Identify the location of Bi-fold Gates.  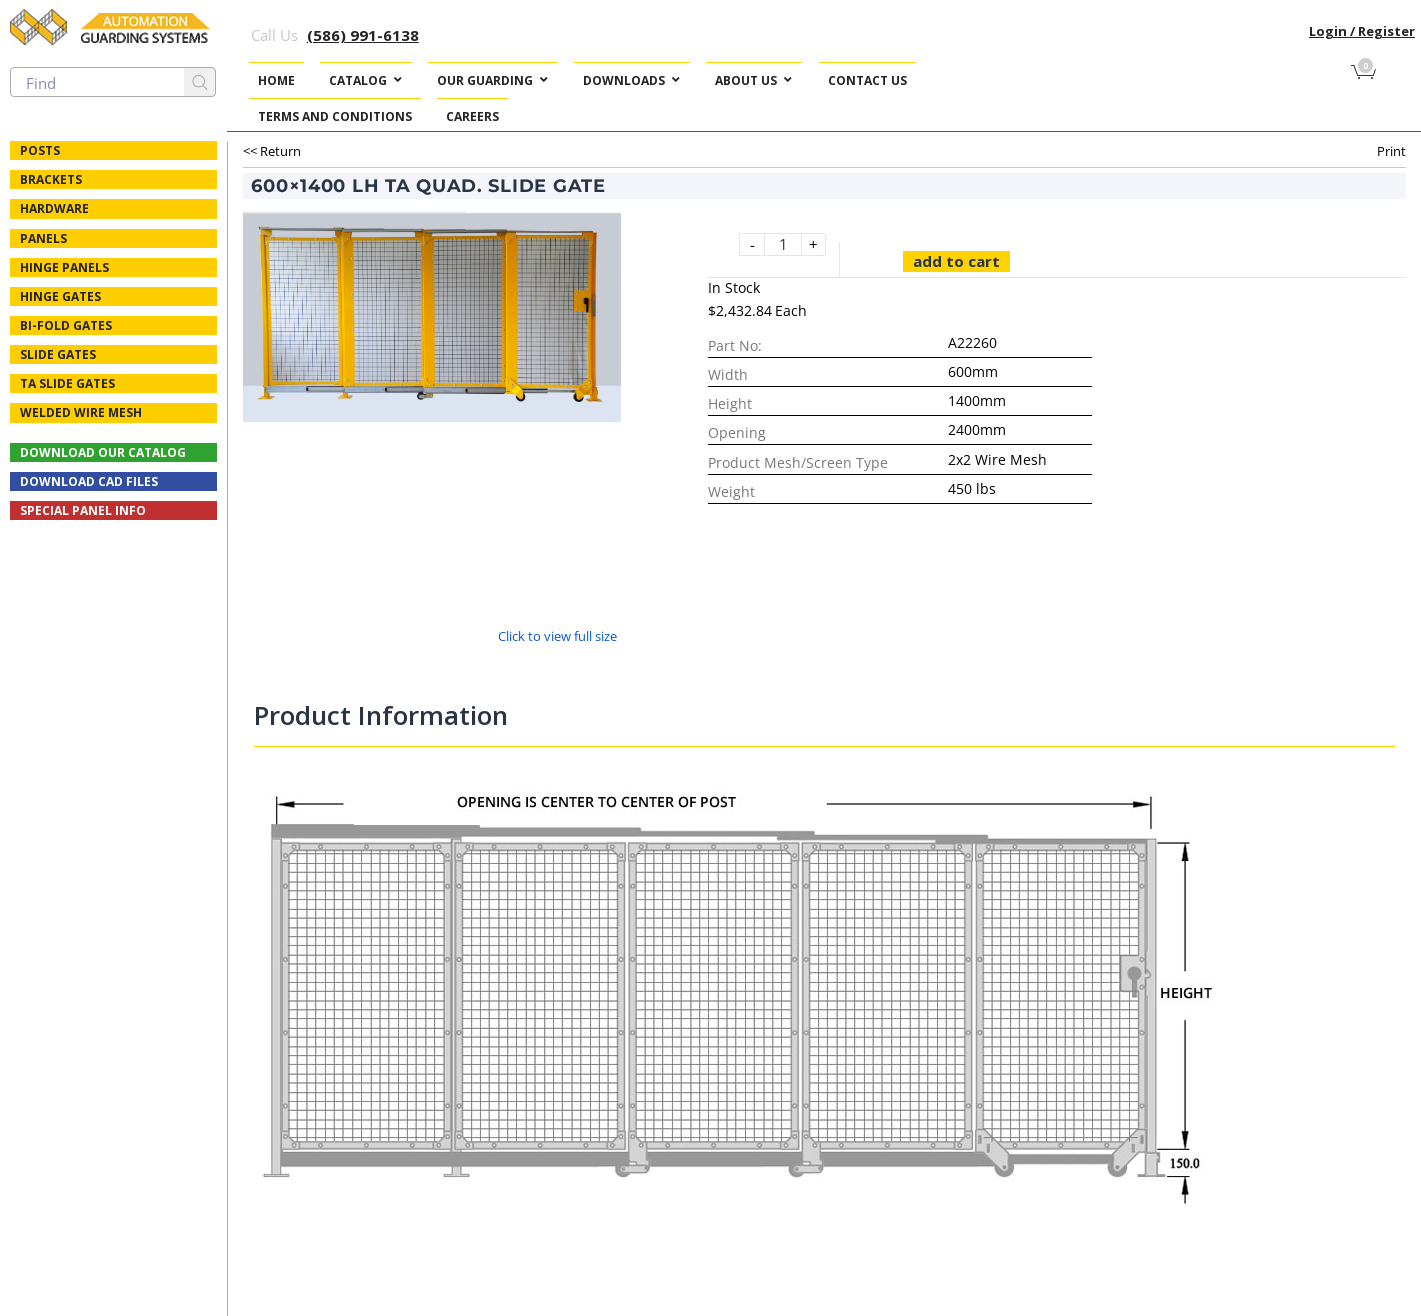
(66, 325).